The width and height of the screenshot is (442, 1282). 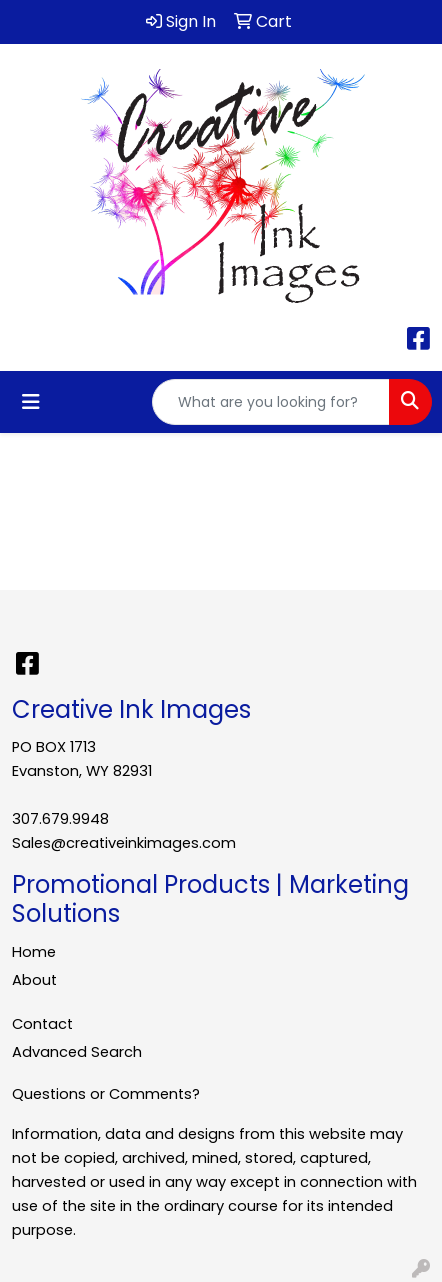 I want to click on [Quick Search], so click(x=271, y=402).